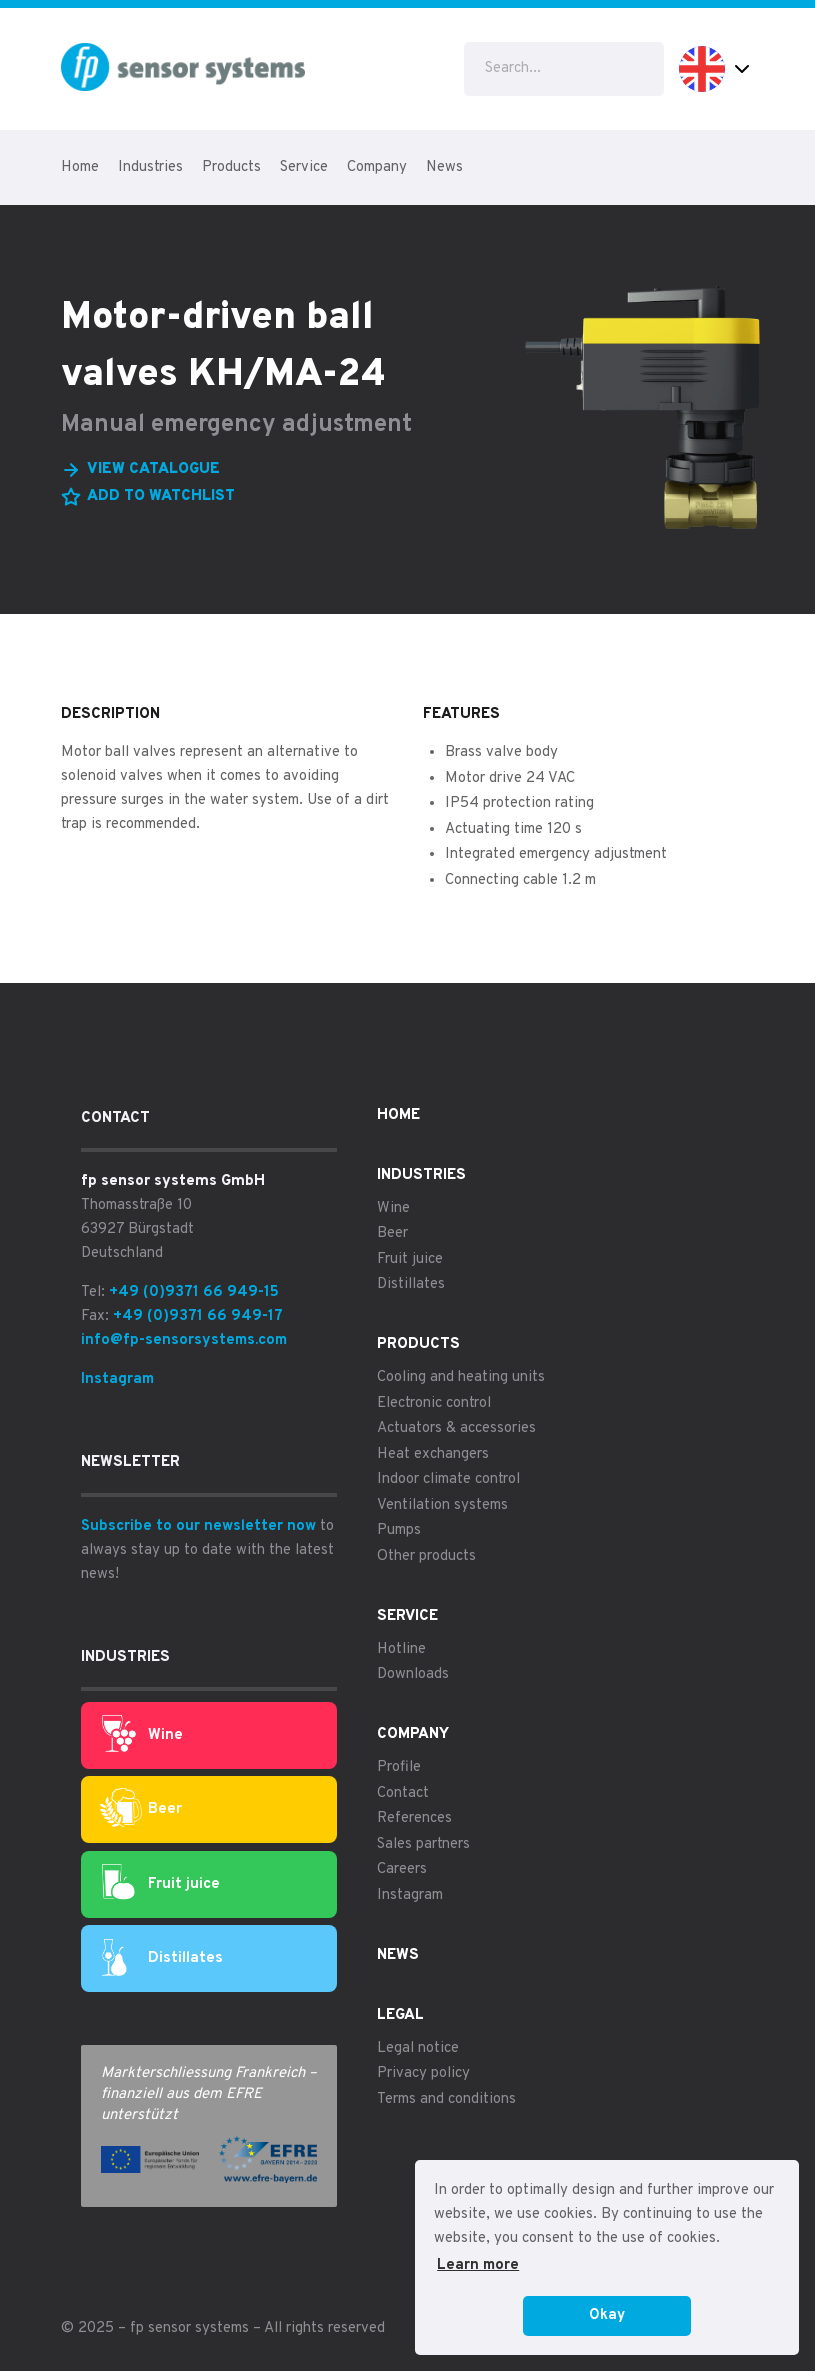  I want to click on Home, so click(80, 167).